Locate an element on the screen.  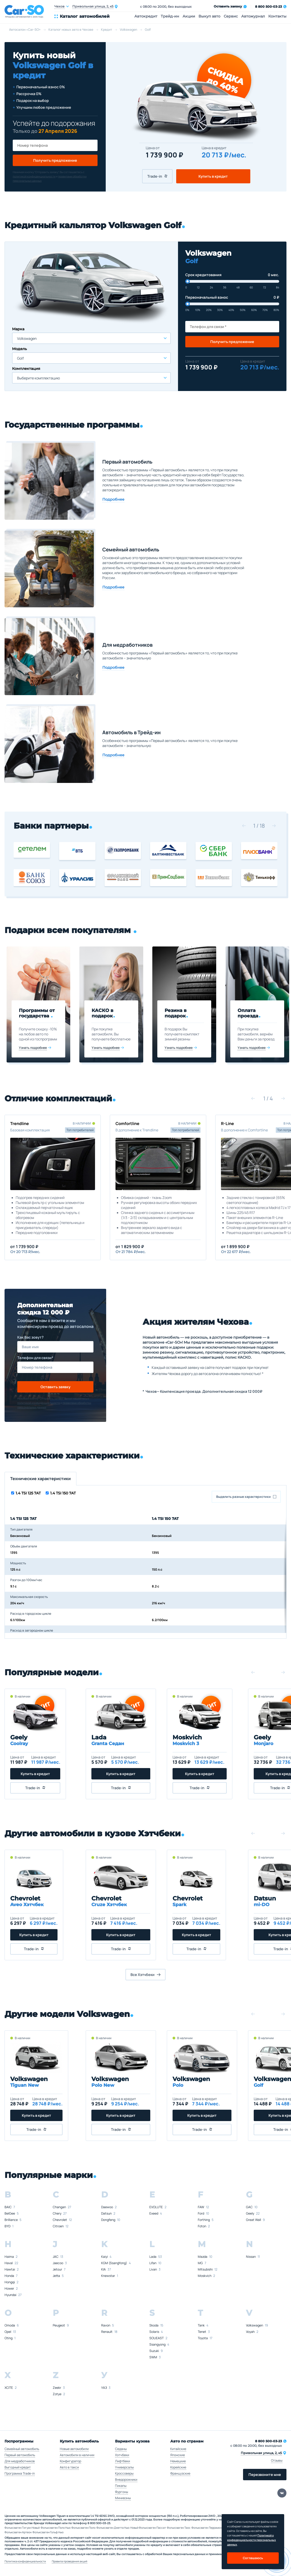
Пикапы is located at coordinates (120, 2485).